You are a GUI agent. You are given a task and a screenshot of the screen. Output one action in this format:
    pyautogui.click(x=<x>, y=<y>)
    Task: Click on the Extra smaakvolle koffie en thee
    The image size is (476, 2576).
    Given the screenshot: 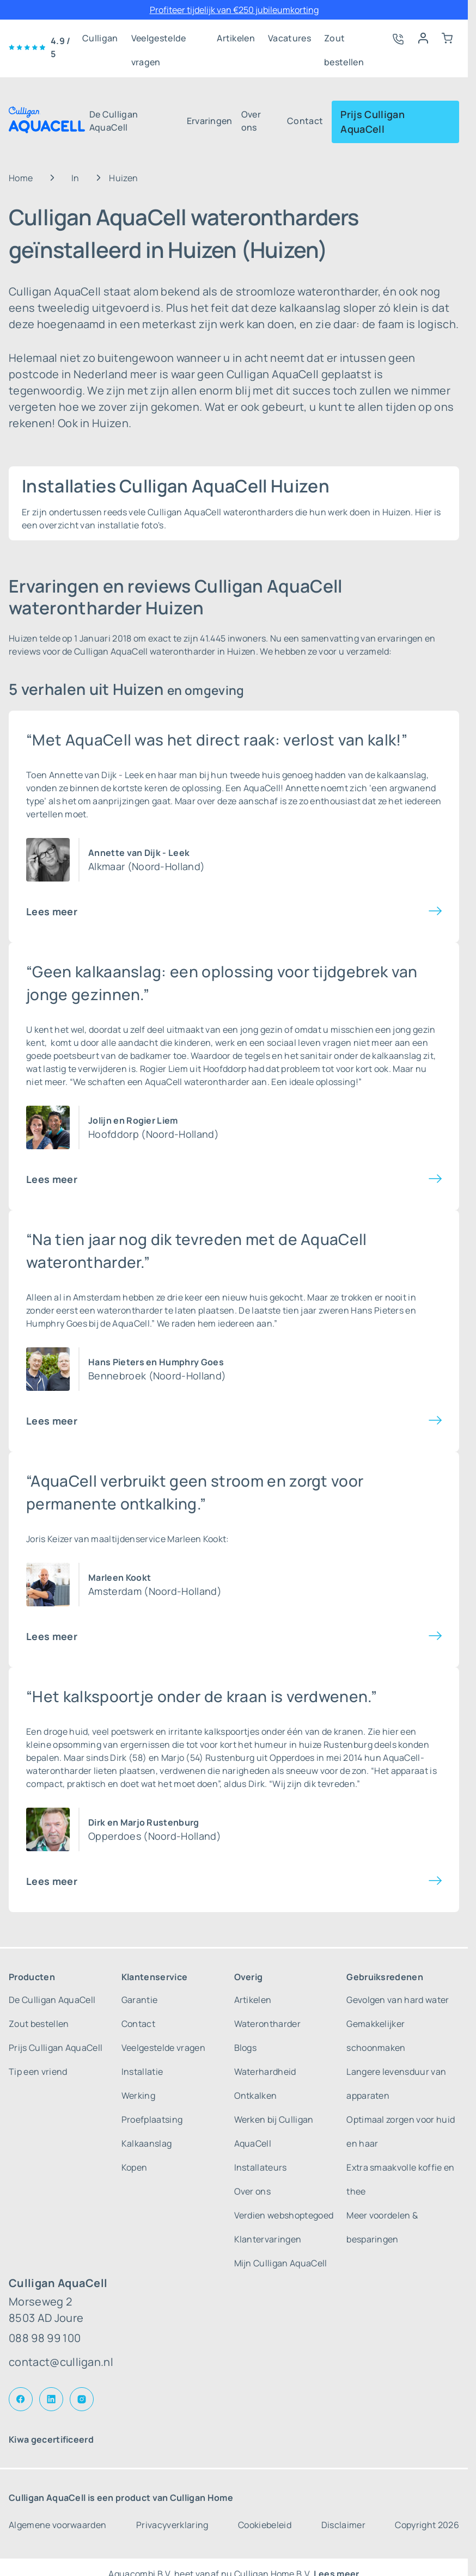 What is the action you would take?
    pyautogui.click(x=400, y=2179)
    